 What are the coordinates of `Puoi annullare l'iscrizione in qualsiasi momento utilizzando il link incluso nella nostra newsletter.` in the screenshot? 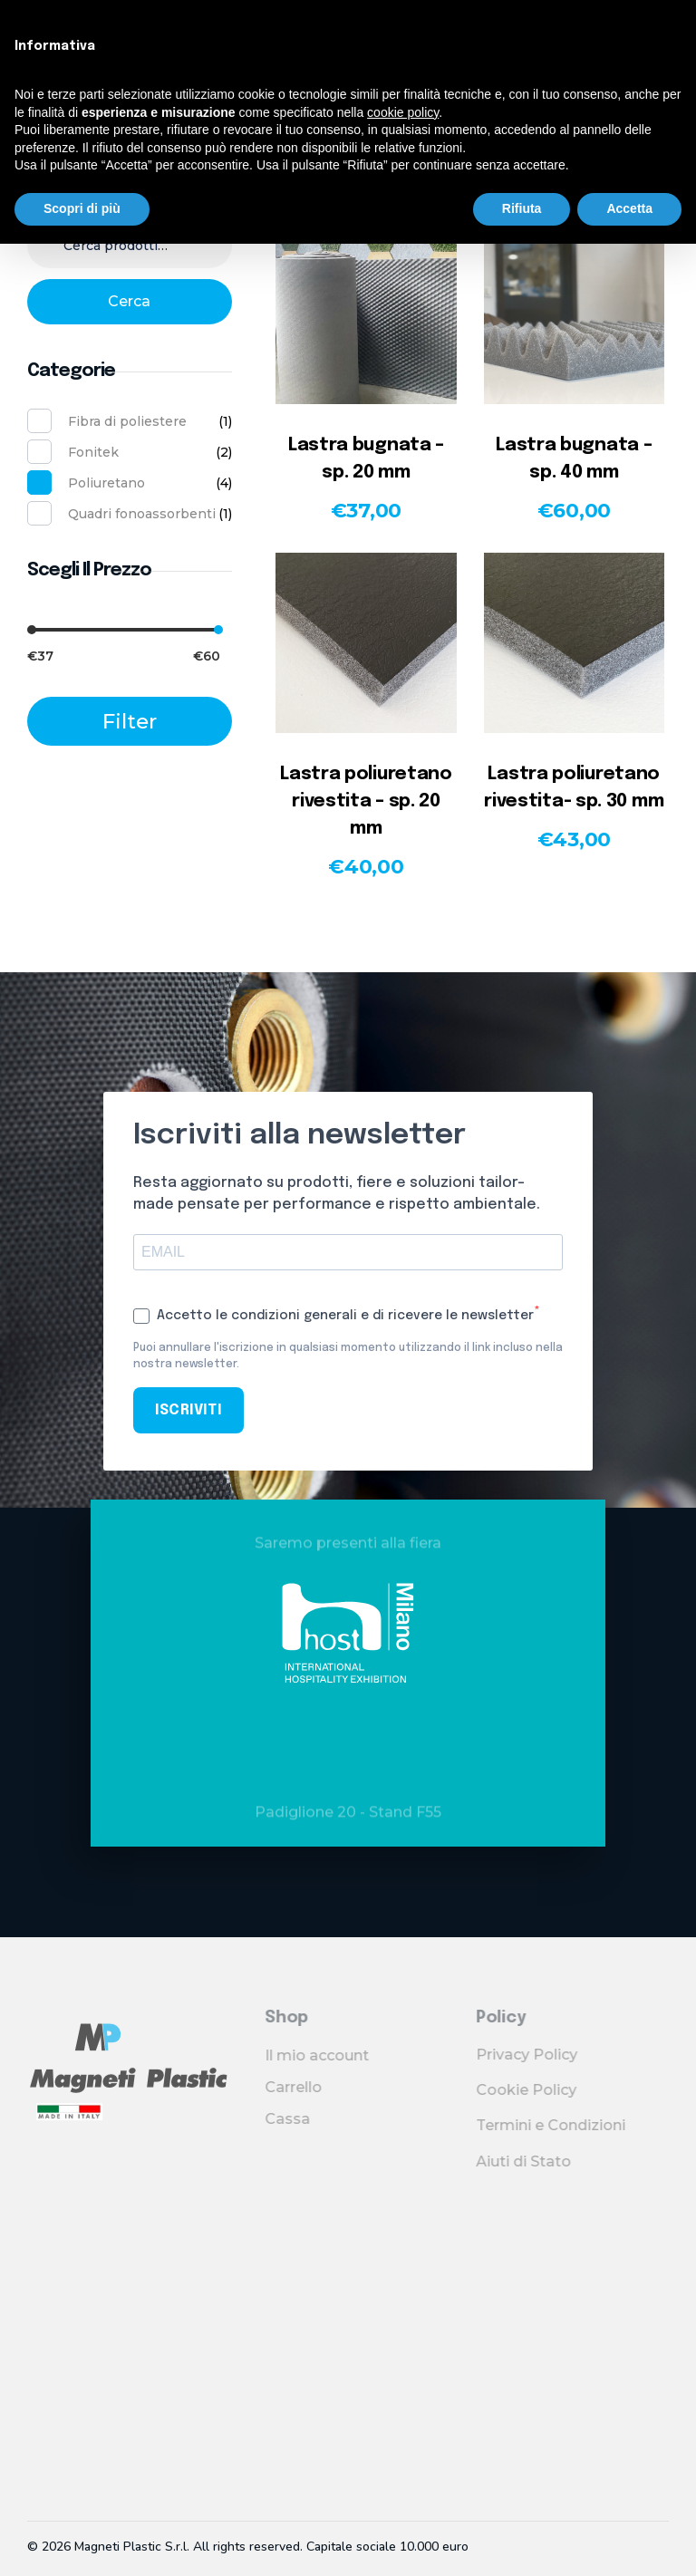 It's located at (348, 1356).